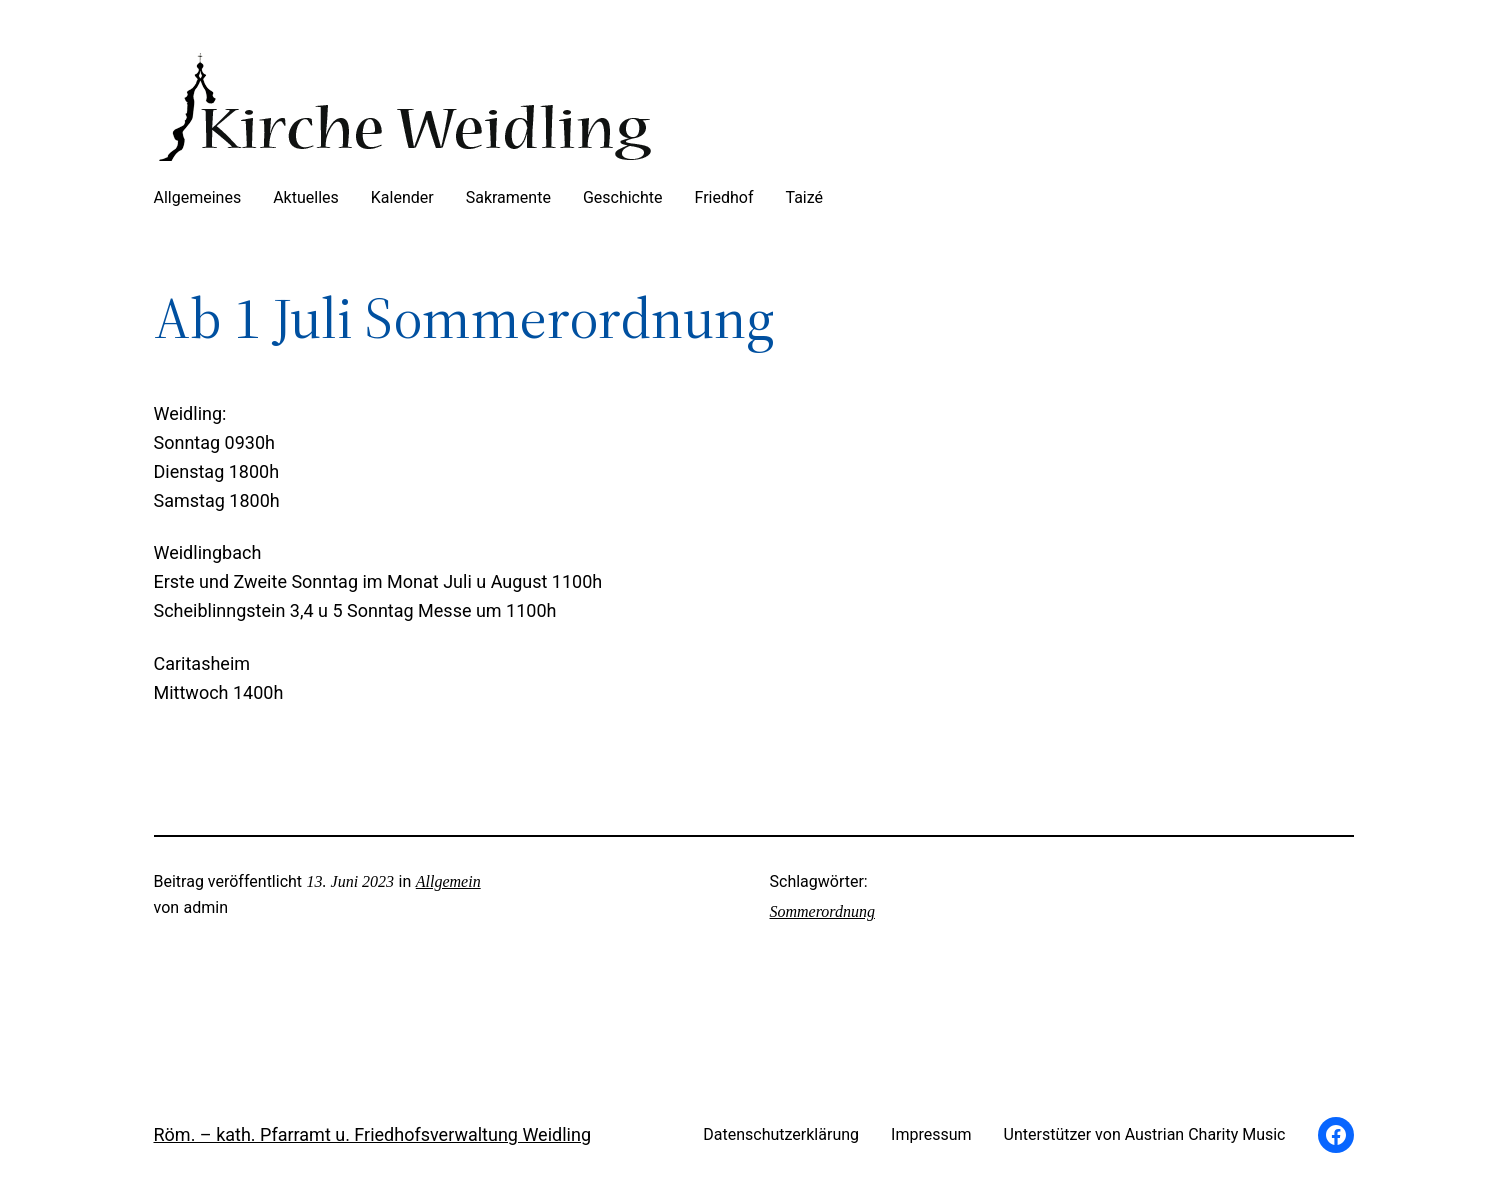 Image resolution: width=1507 pixels, height=1201 pixels. Describe the element at coordinates (448, 881) in the screenshot. I see `Allgemein` at that location.